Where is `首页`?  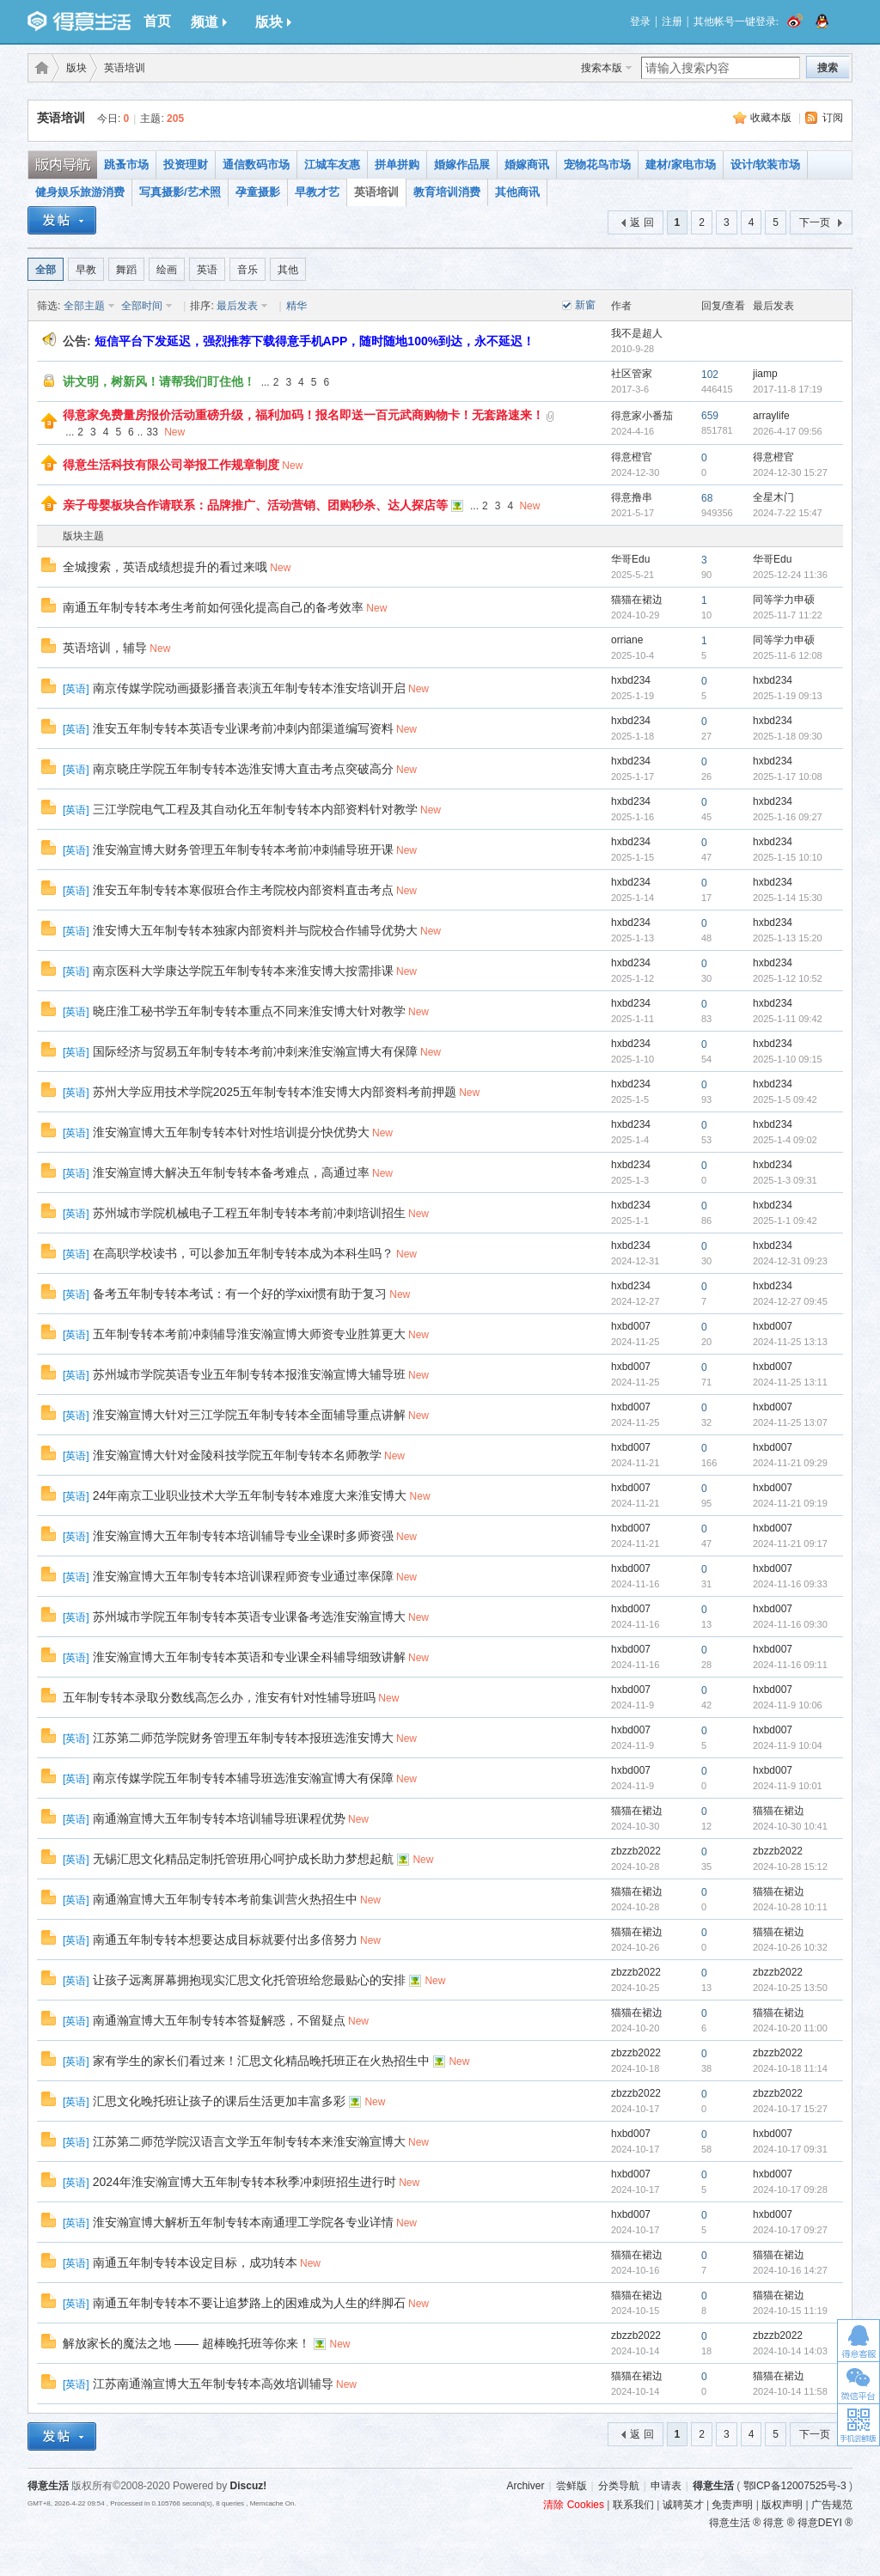
首页 is located at coordinates (157, 21).